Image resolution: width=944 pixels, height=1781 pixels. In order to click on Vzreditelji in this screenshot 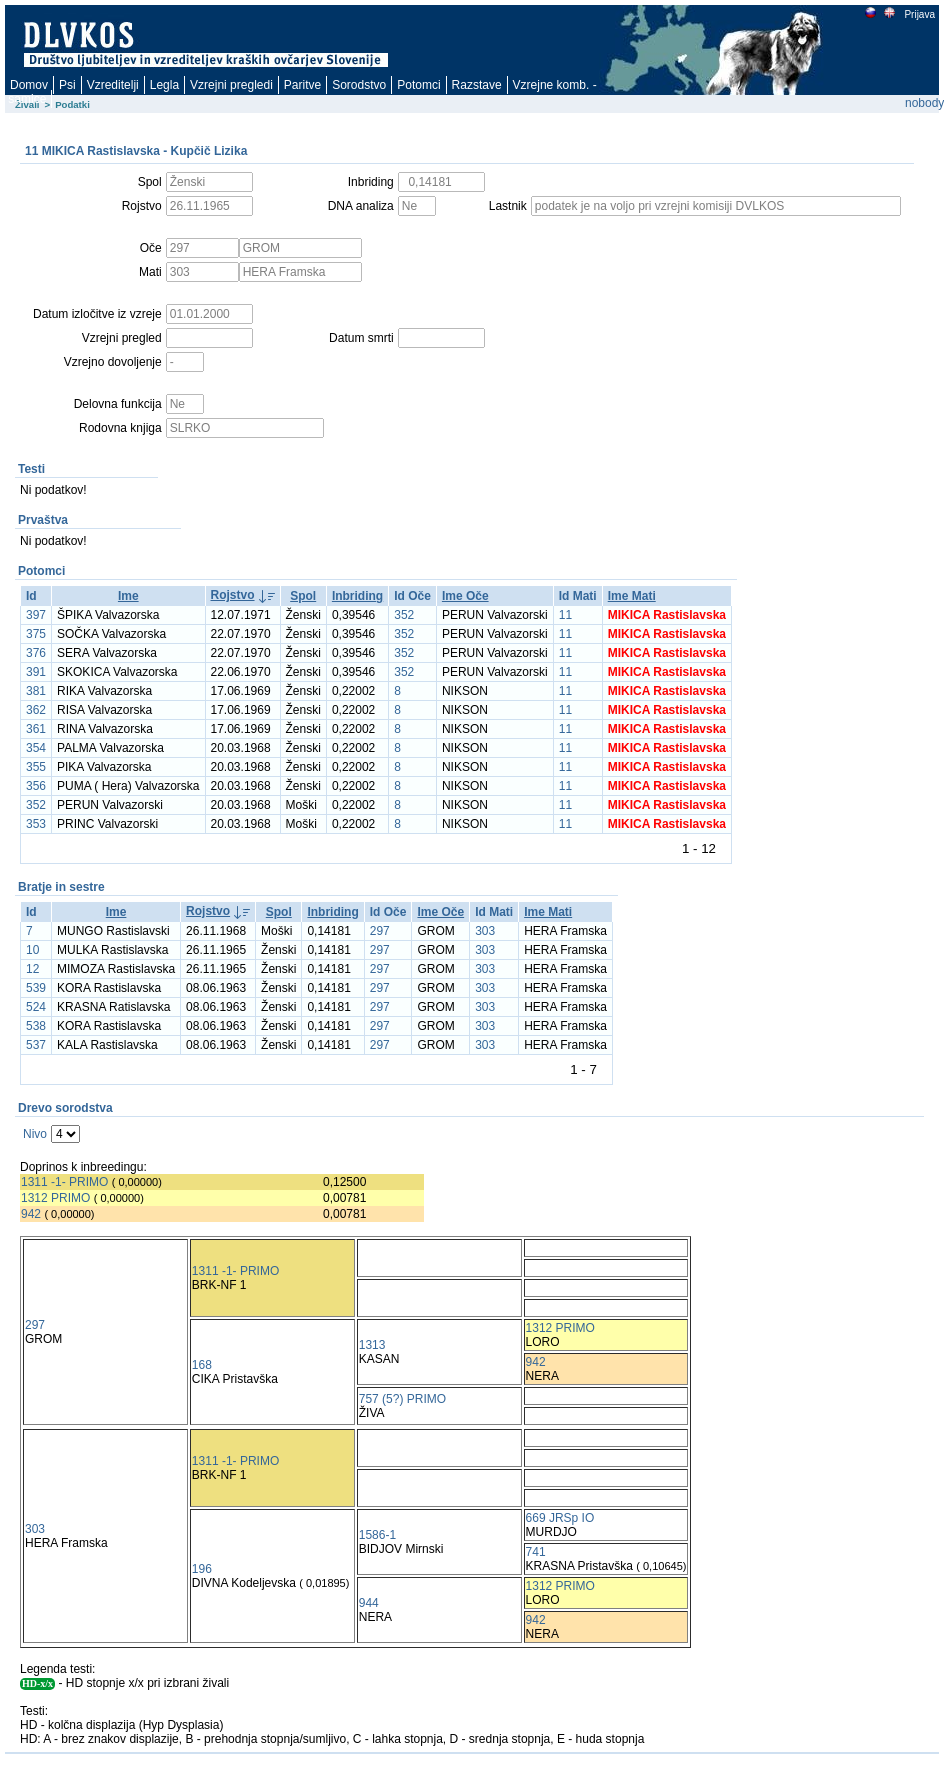, I will do `click(113, 85)`.